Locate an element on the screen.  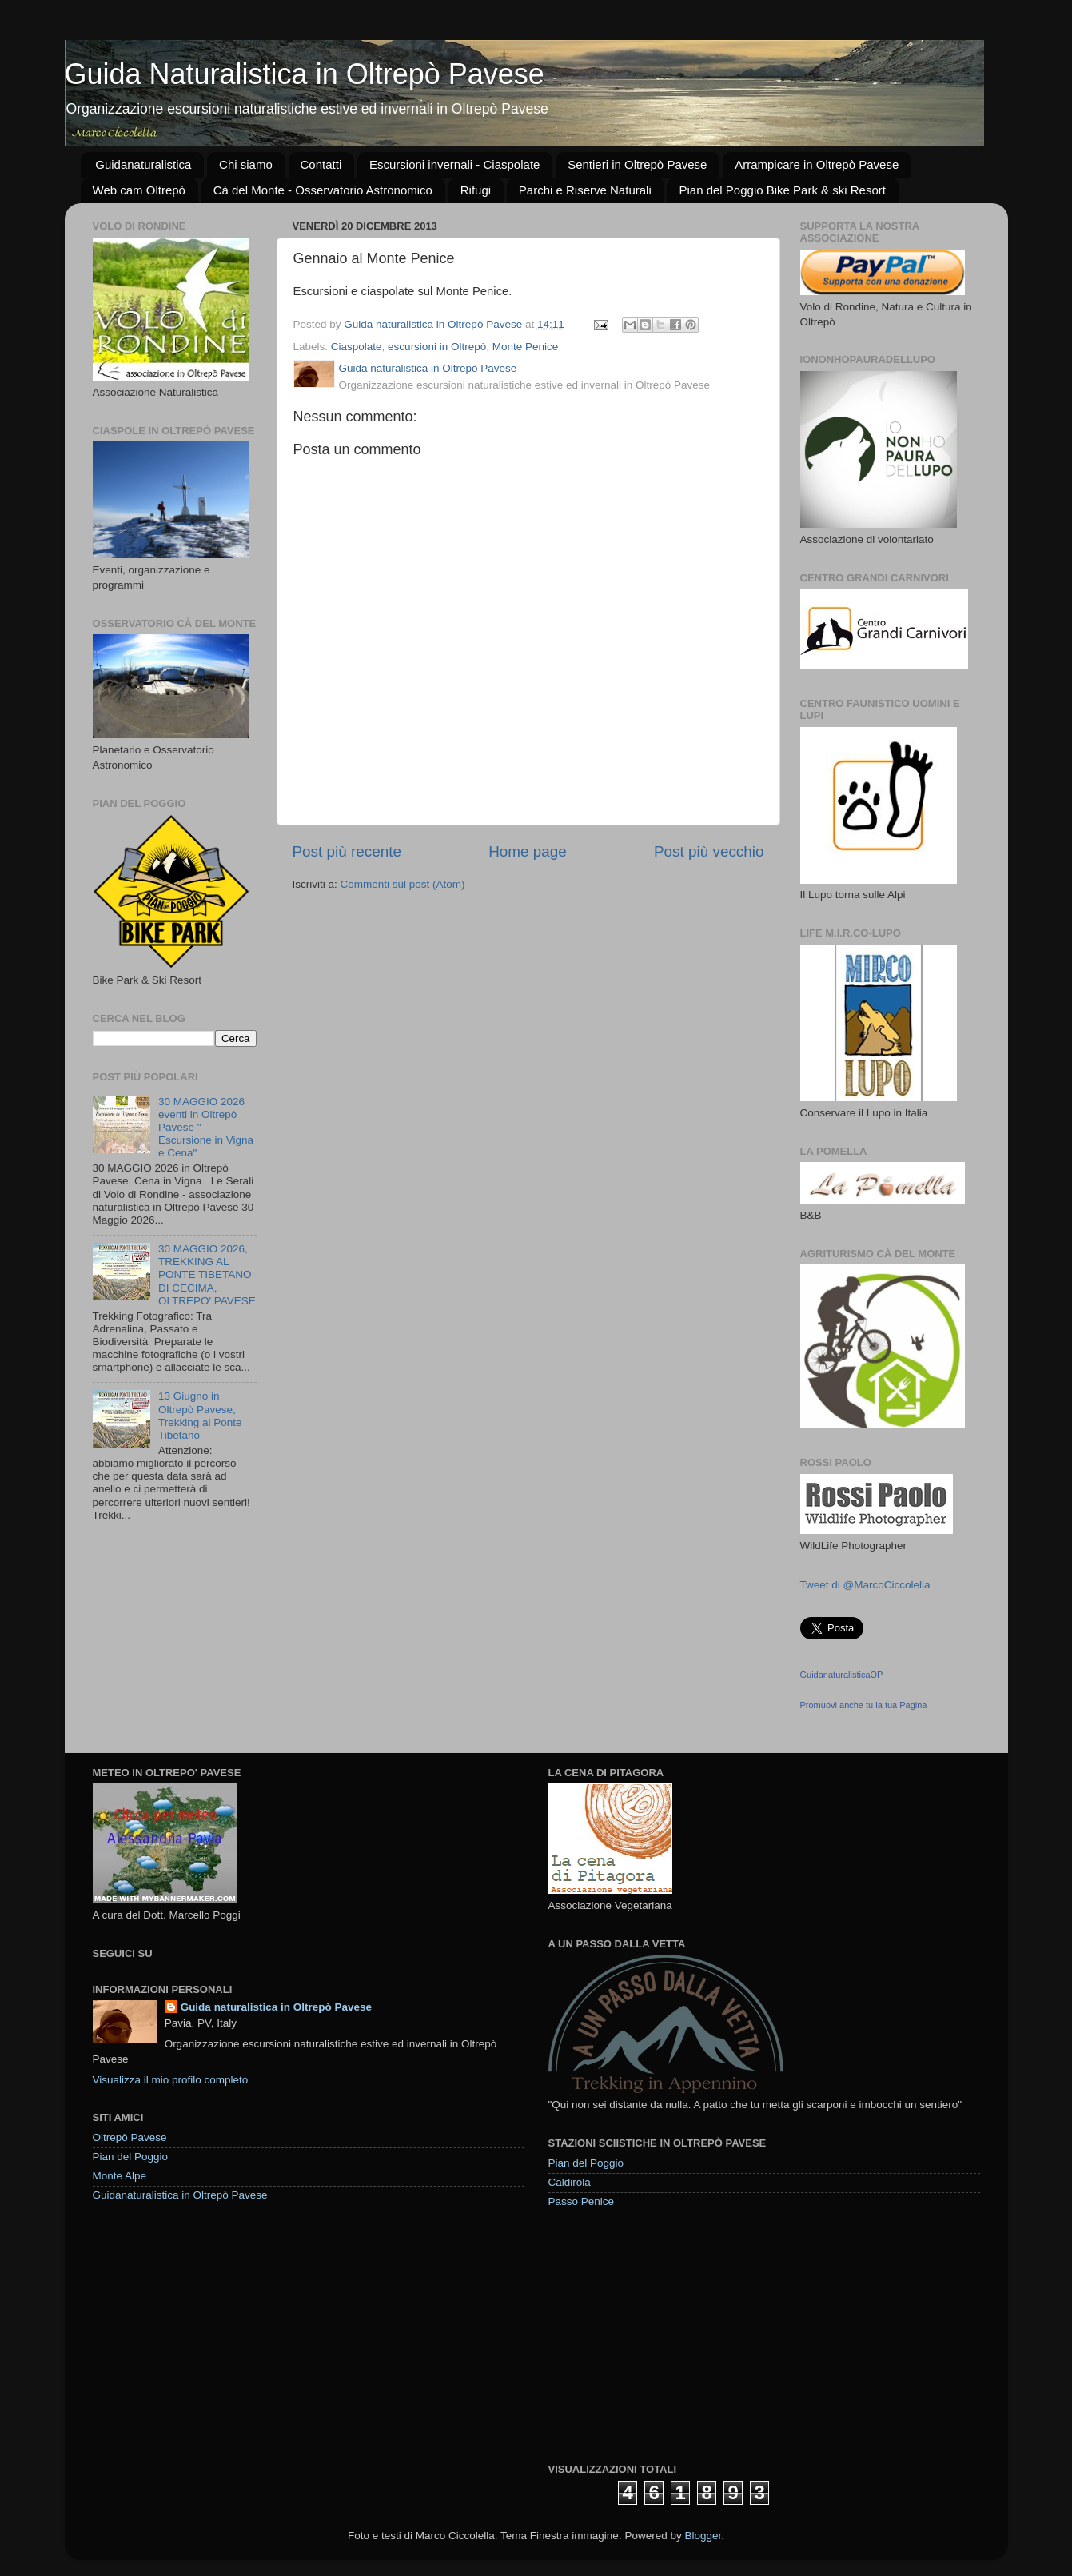
Parchi e Riserve Naturali is located at coordinates (585, 190).